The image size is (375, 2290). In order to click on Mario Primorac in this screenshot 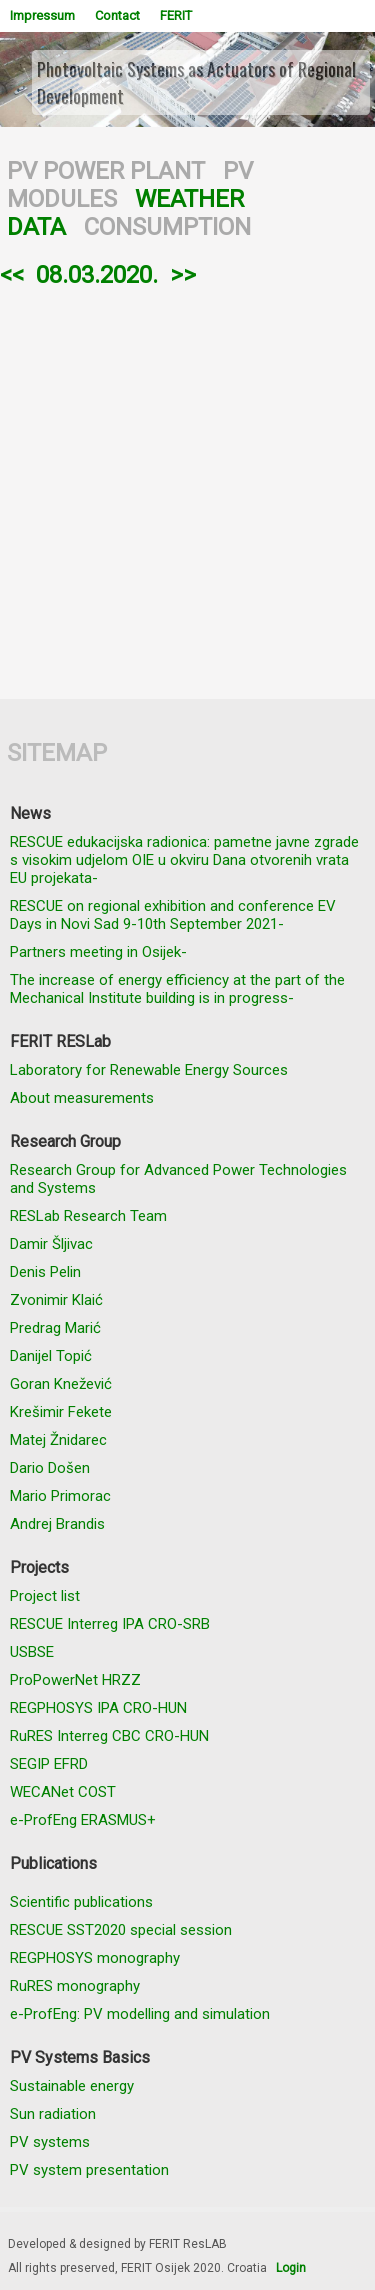, I will do `click(60, 1496)`.